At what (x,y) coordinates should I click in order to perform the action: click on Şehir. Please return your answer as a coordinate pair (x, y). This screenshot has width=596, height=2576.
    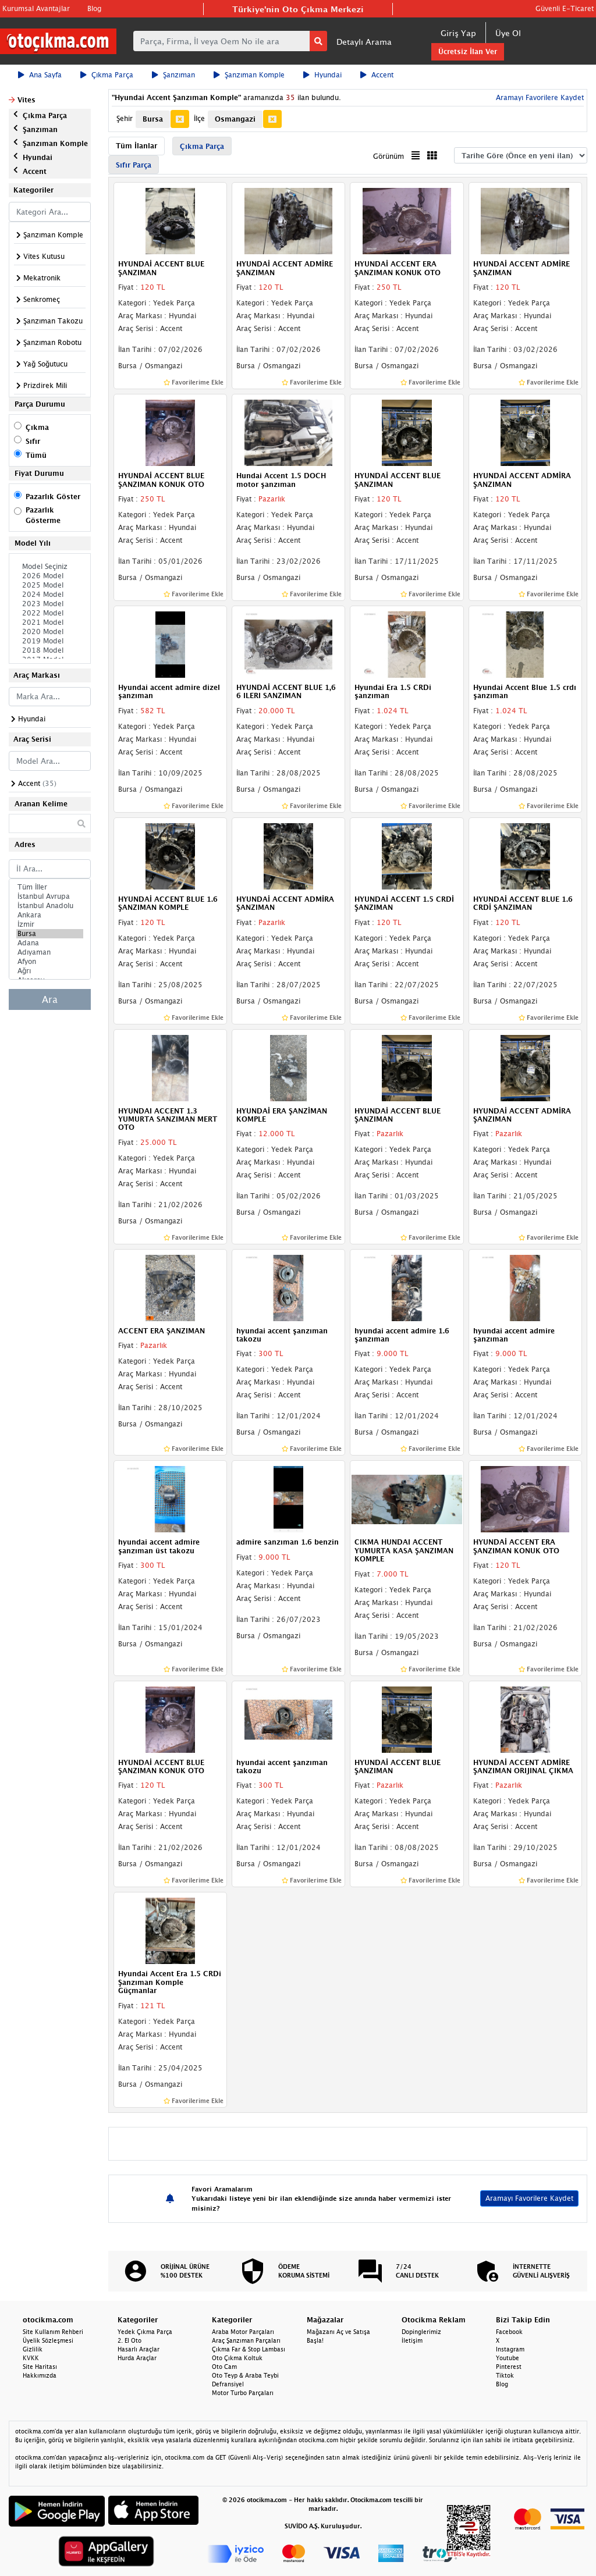
    Looking at the image, I should click on (124, 118).